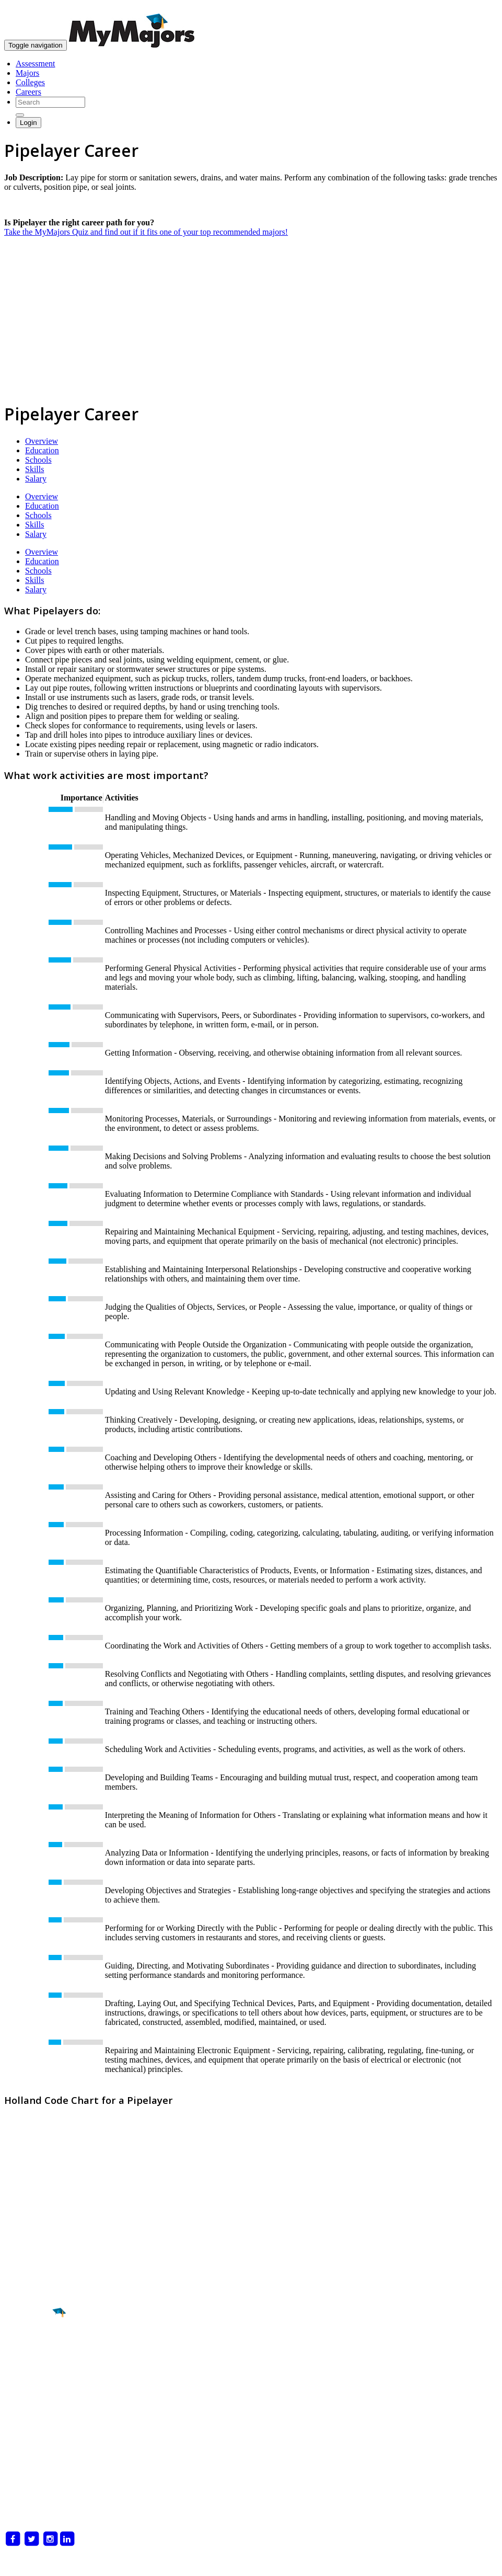 The height and width of the screenshot is (2576, 502). What do you see at coordinates (30, 2393) in the screenshot?
I see `Career` at bounding box center [30, 2393].